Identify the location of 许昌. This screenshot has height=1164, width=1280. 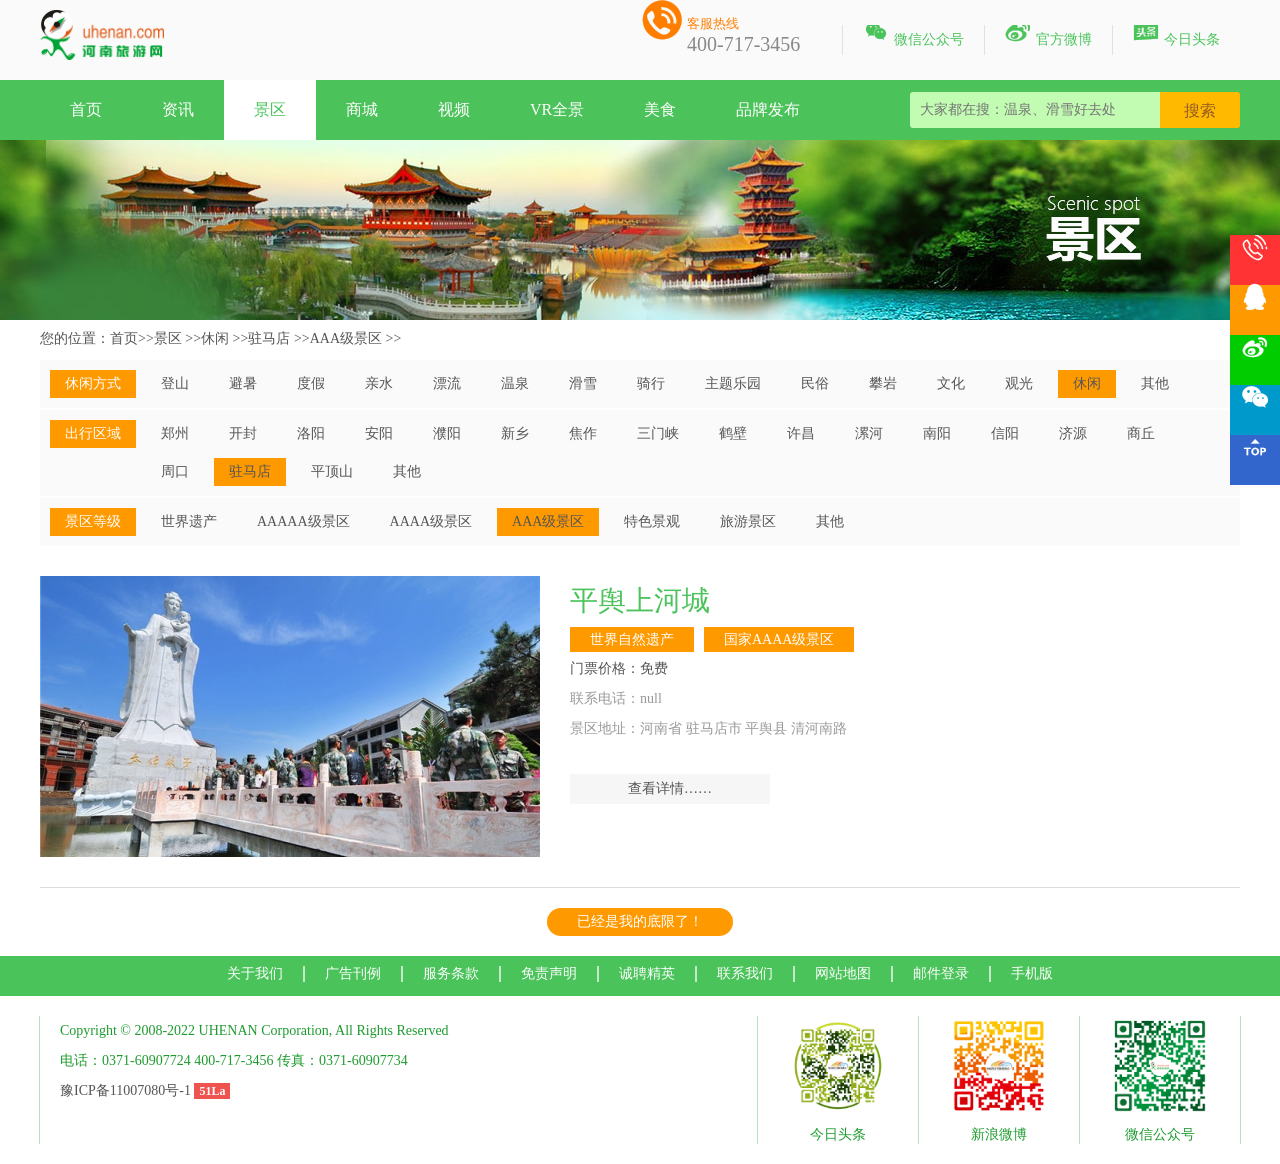
(801, 433).